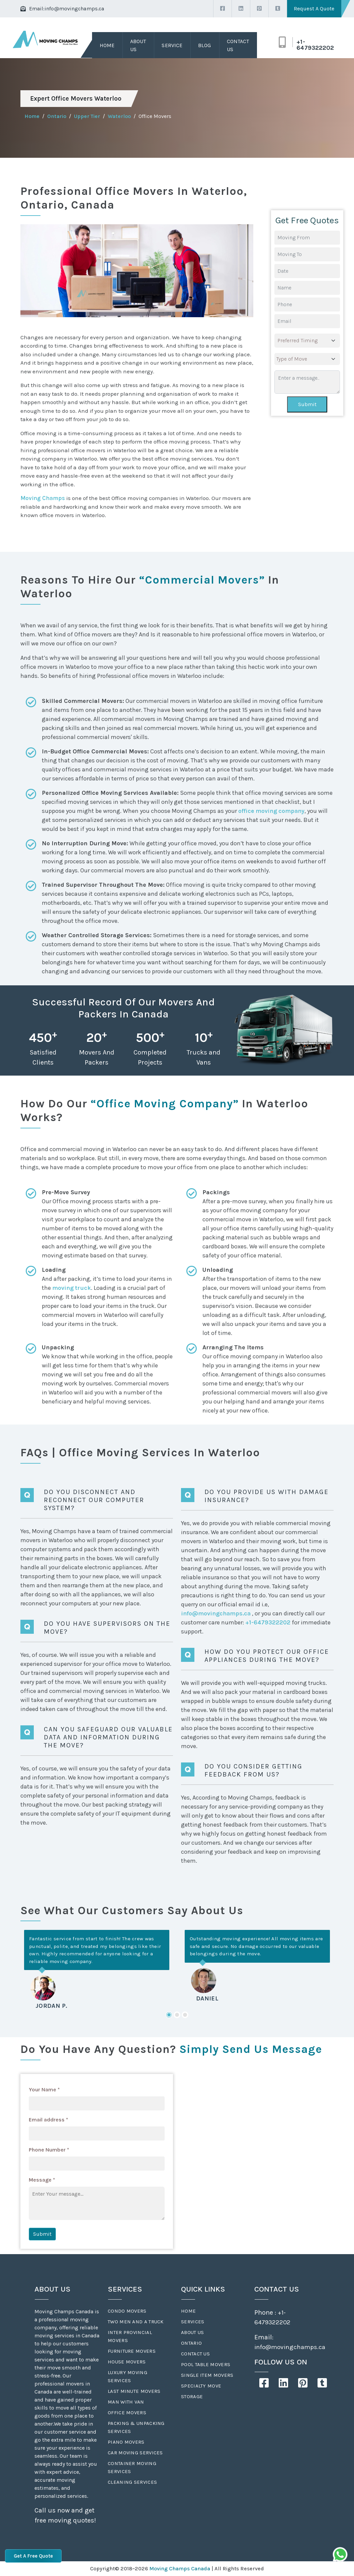 This screenshot has width=354, height=2576. Describe the element at coordinates (107, 45) in the screenshot. I see `Home` at that location.